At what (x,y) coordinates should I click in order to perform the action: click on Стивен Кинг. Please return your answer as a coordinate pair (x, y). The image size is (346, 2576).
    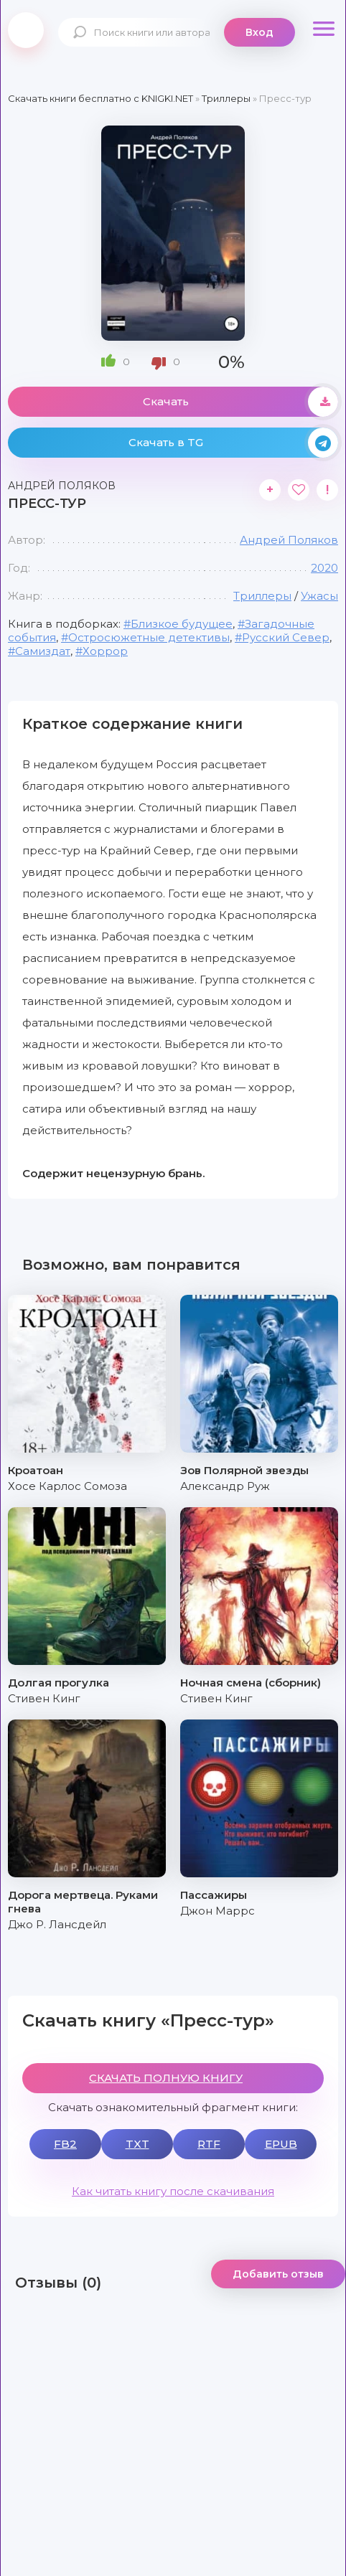
    Looking at the image, I should click on (44, 1698).